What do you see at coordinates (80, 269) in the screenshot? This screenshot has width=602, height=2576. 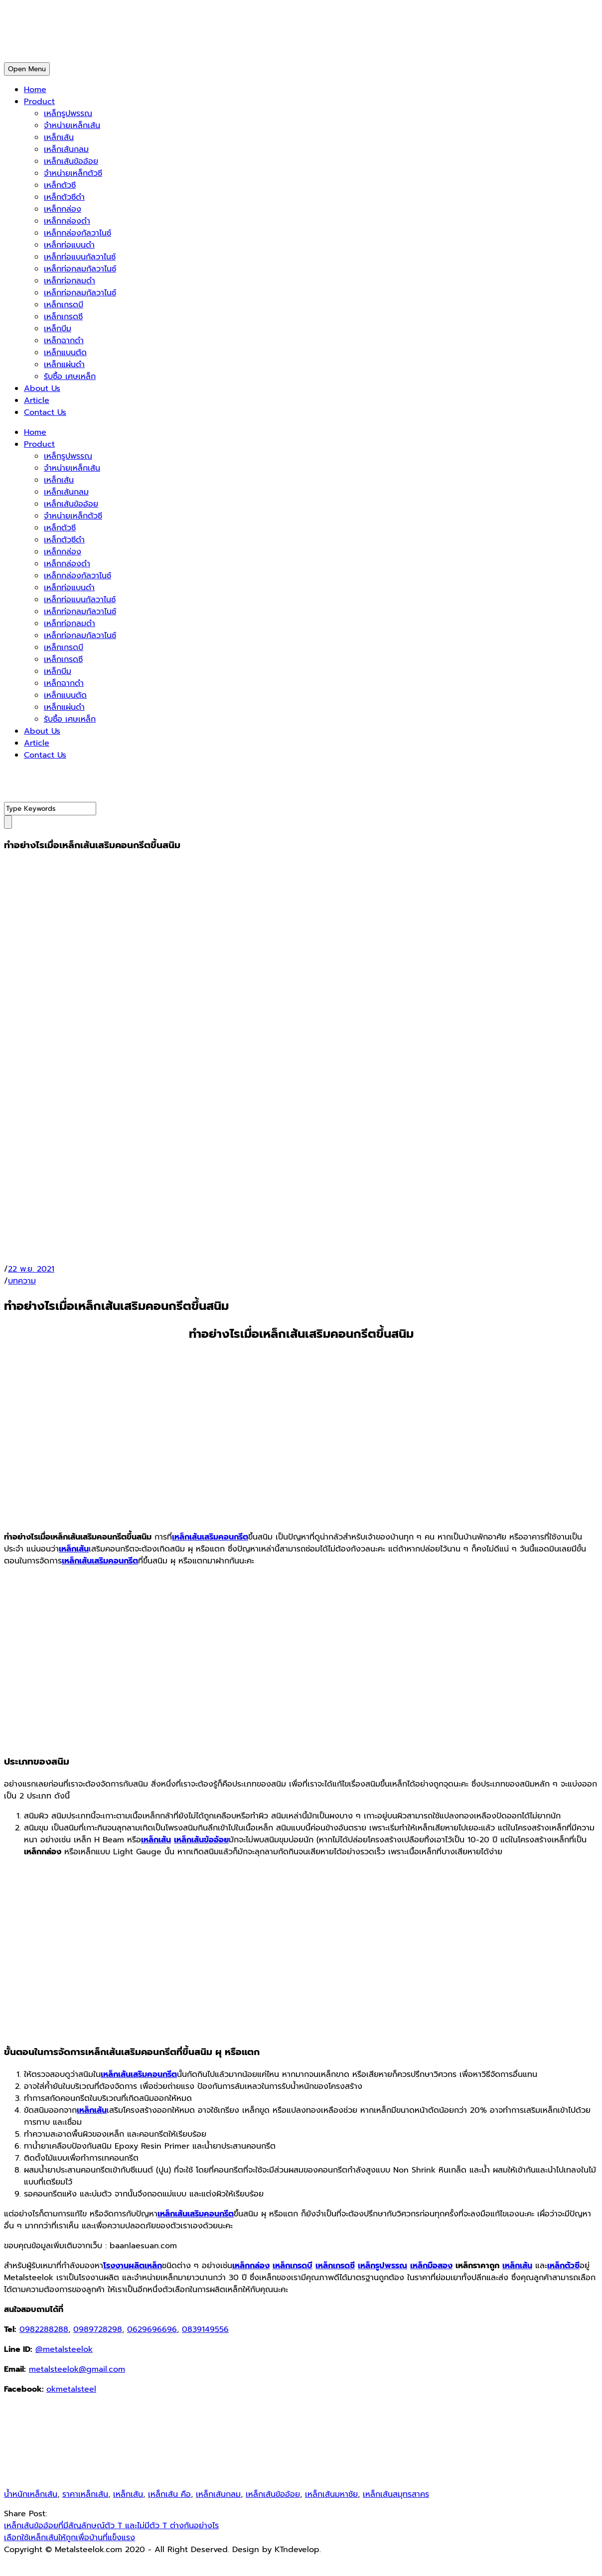 I see `เหล็กท่อกลมกัลวาไนซ์` at bounding box center [80, 269].